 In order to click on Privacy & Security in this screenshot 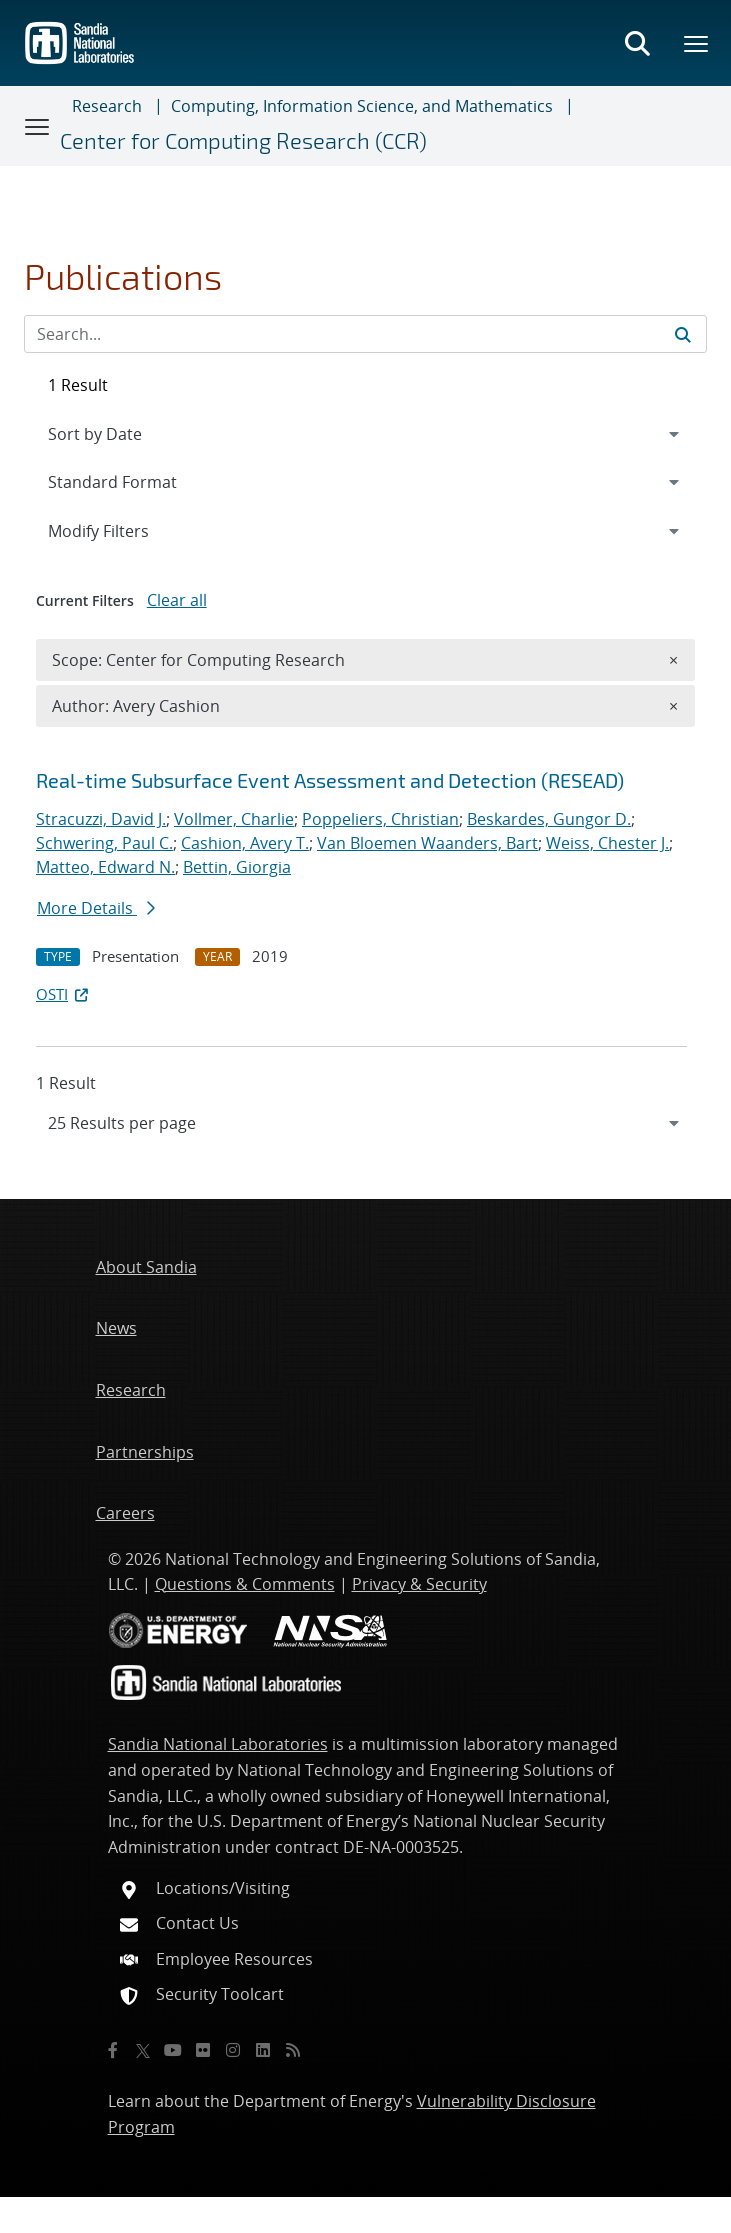, I will do `click(419, 1584)`.